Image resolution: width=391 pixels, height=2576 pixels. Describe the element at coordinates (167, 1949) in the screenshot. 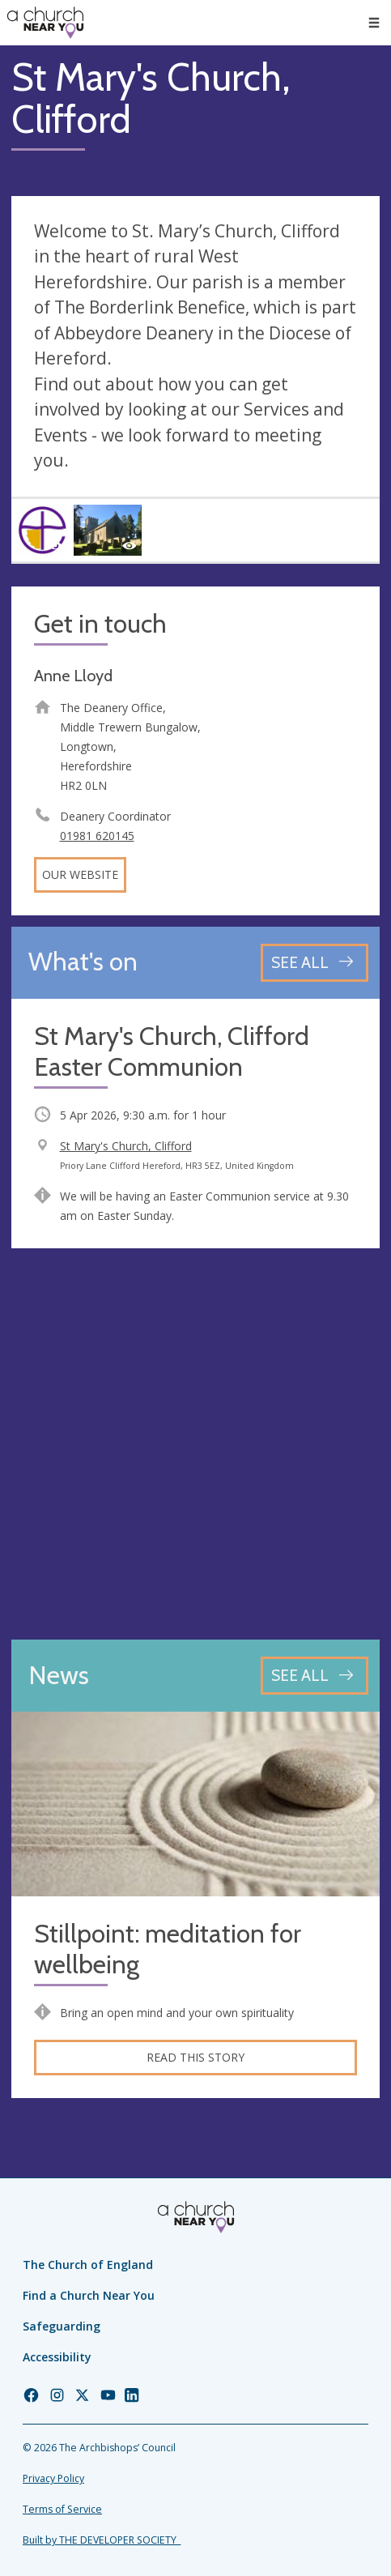

I see `Stillpoint: meditation for wellbeing` at that location.